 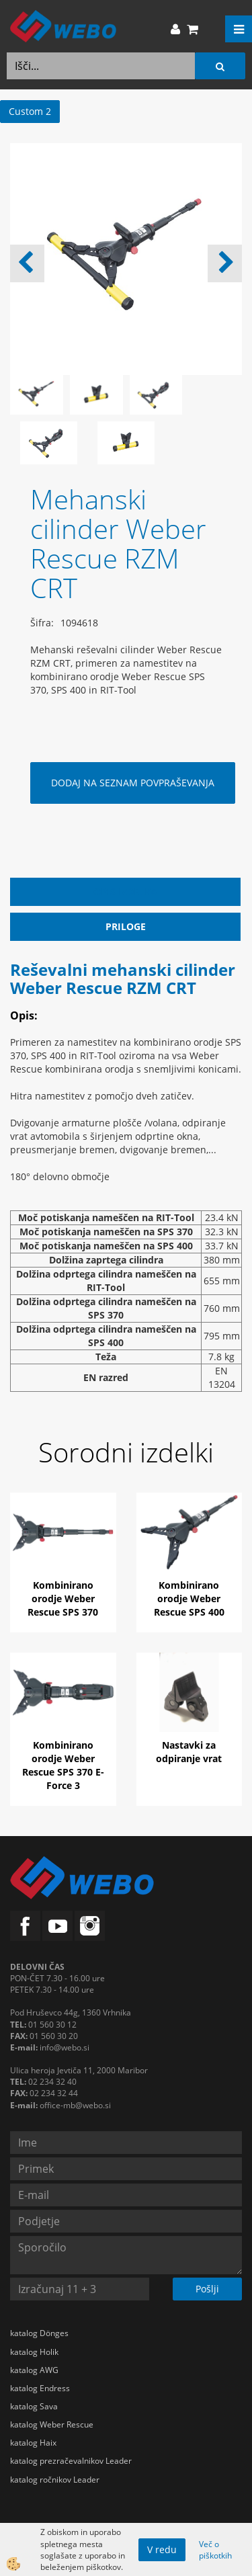 What do you see at coordinates (63, 1598) in the screenshot?
I see `Kombinirano orodje Weber Rescue SPS 370` at bounding box center [63, 1598].